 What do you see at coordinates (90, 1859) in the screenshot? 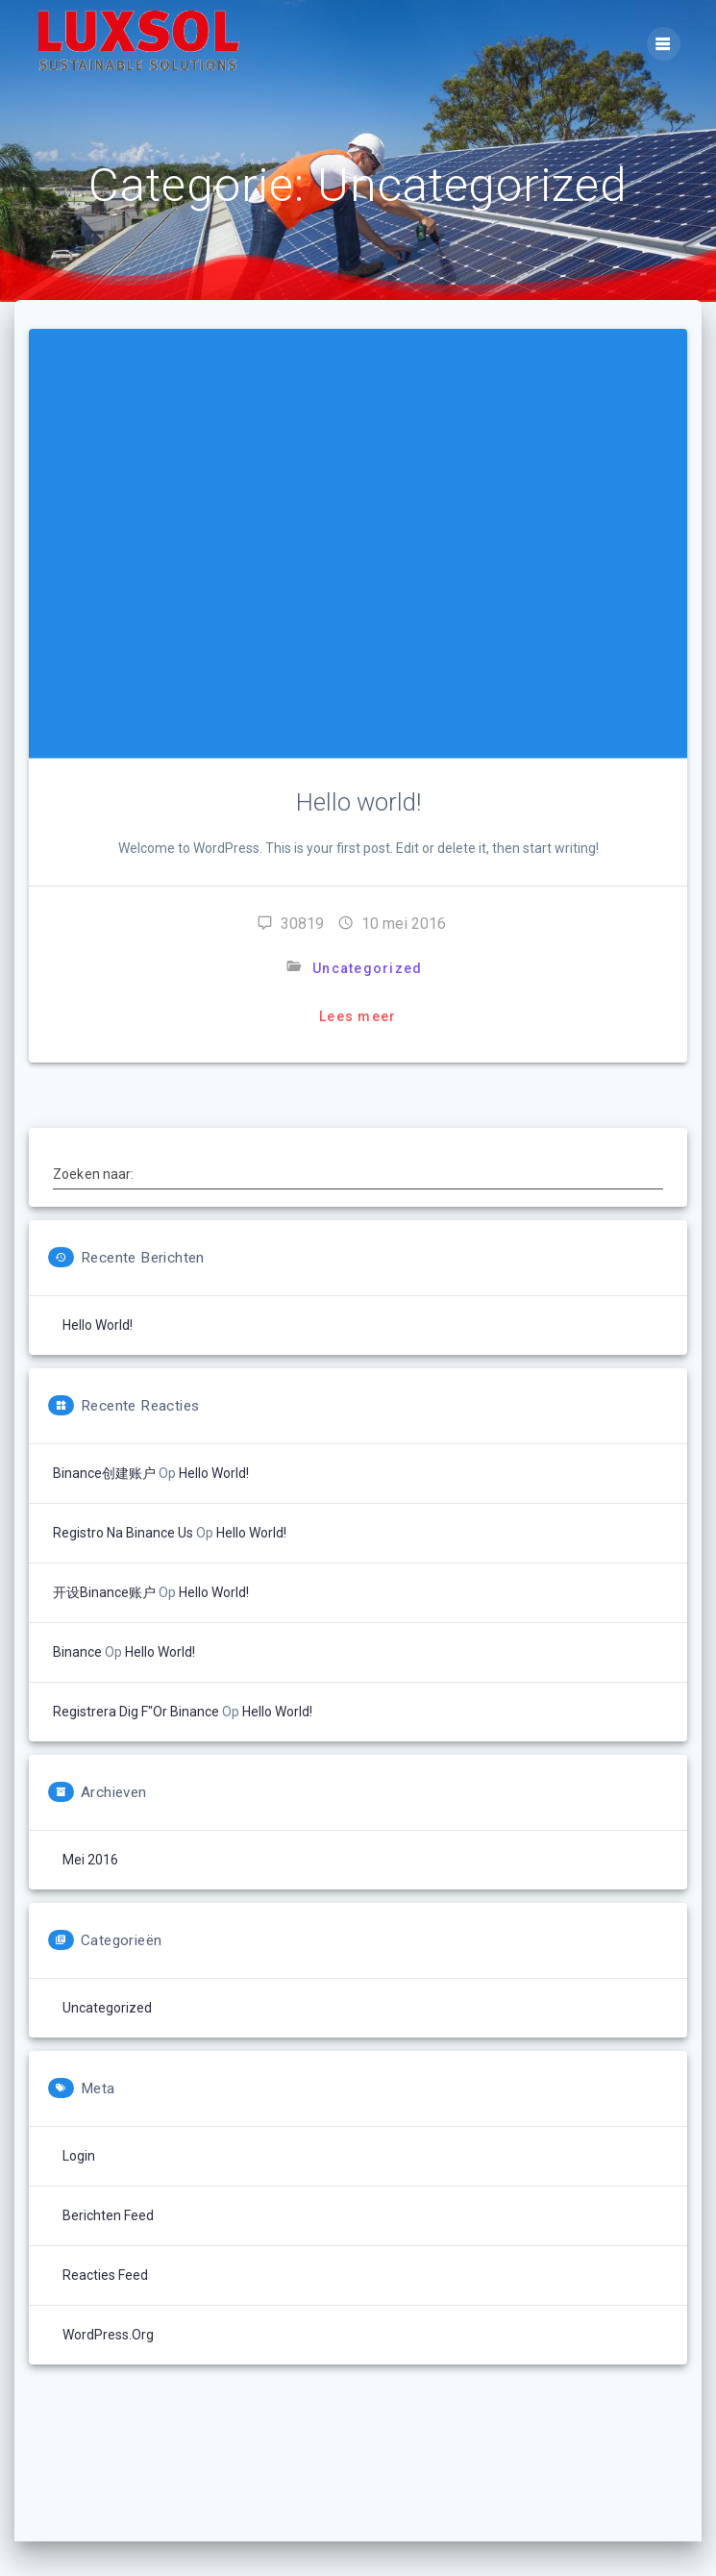
I see `mei 2016` at bounding box center [90, 1859].